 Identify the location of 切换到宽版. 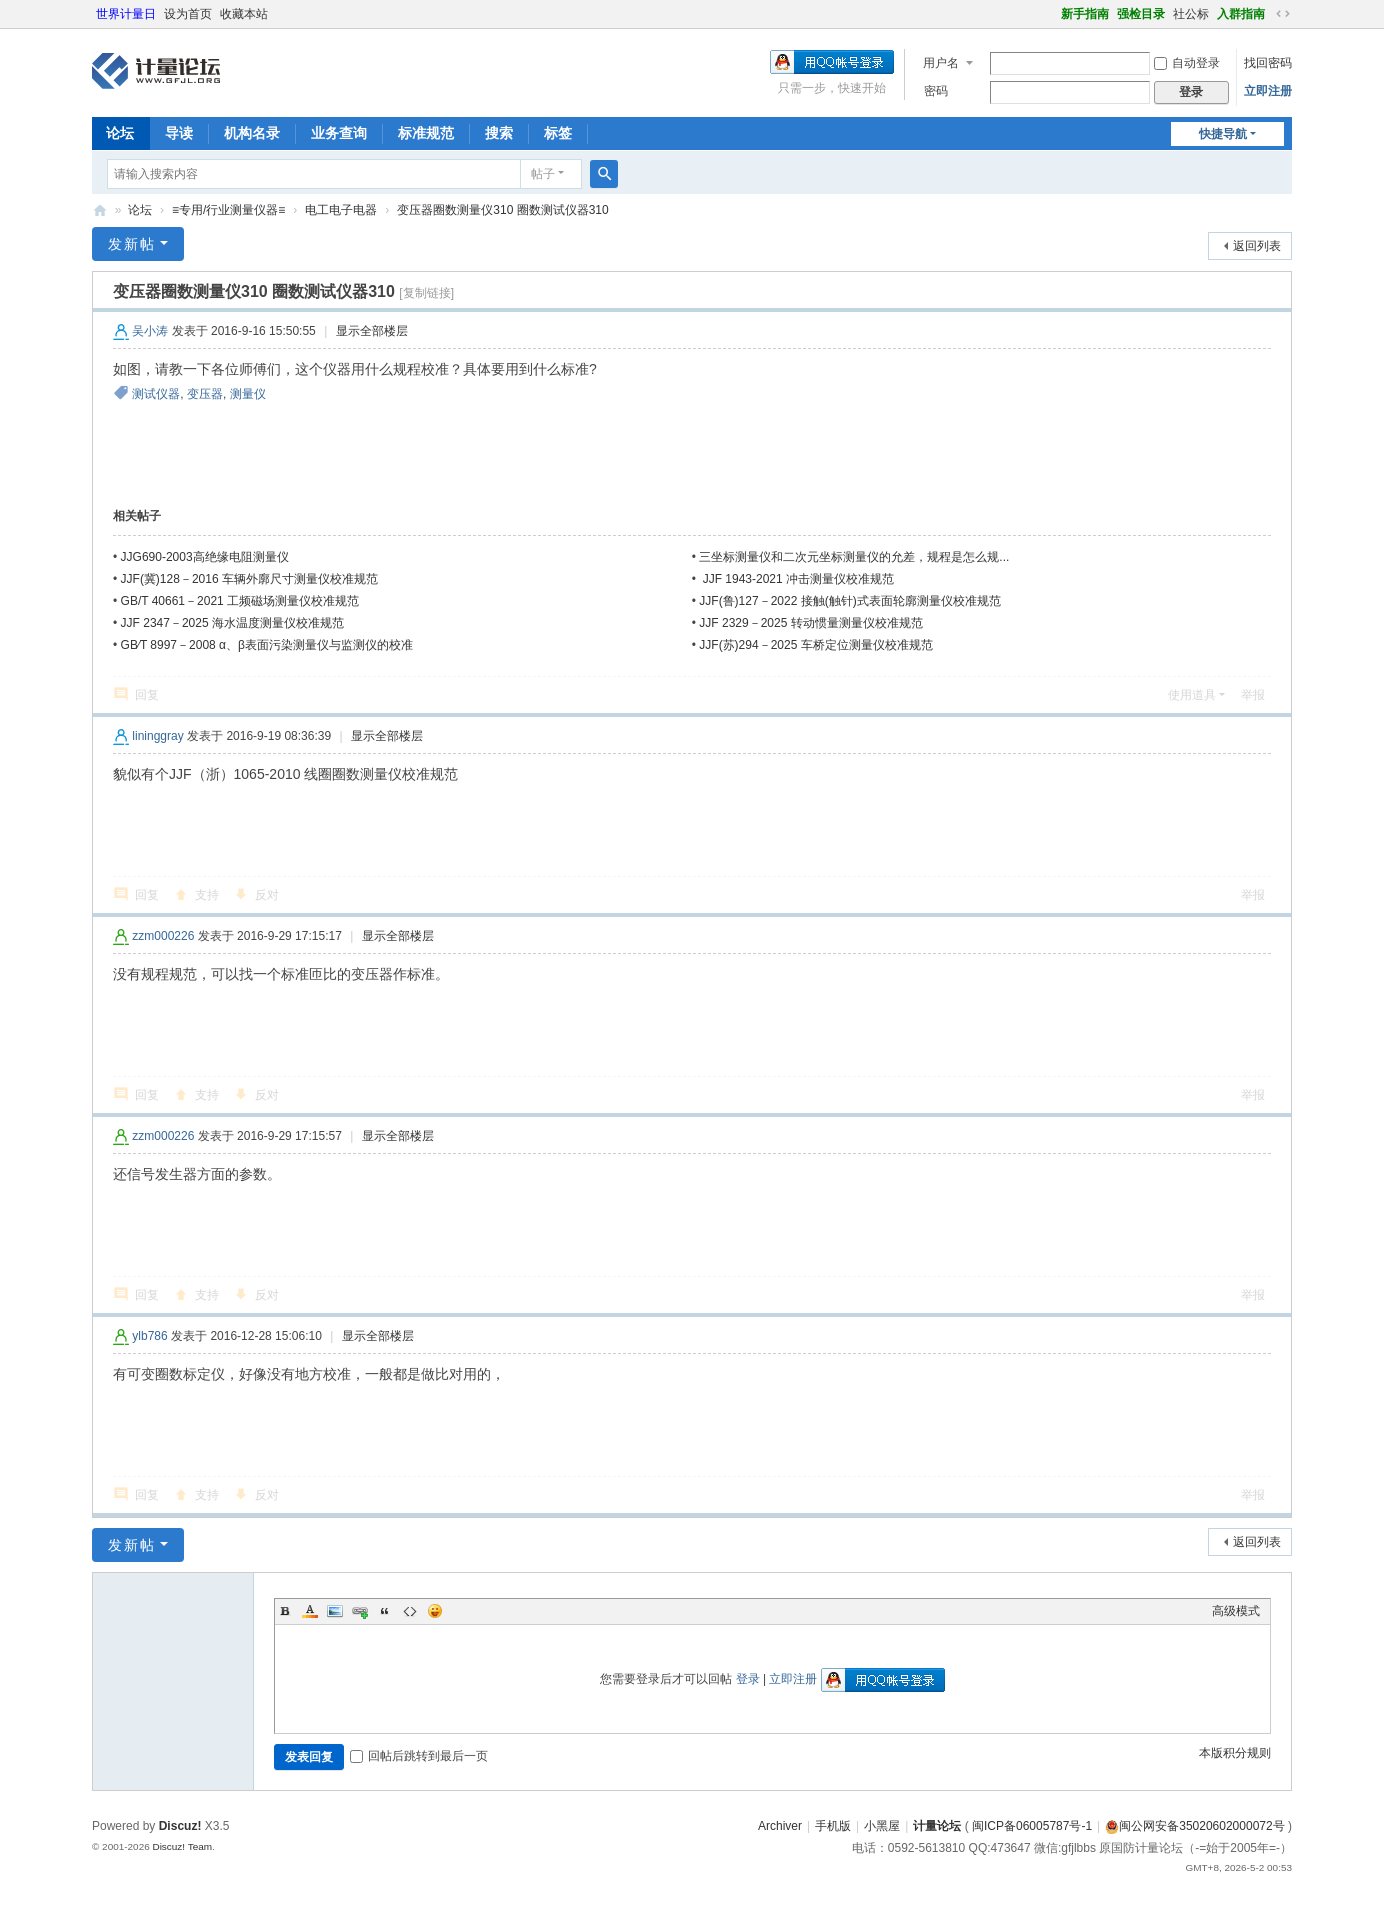
(1283, 14).